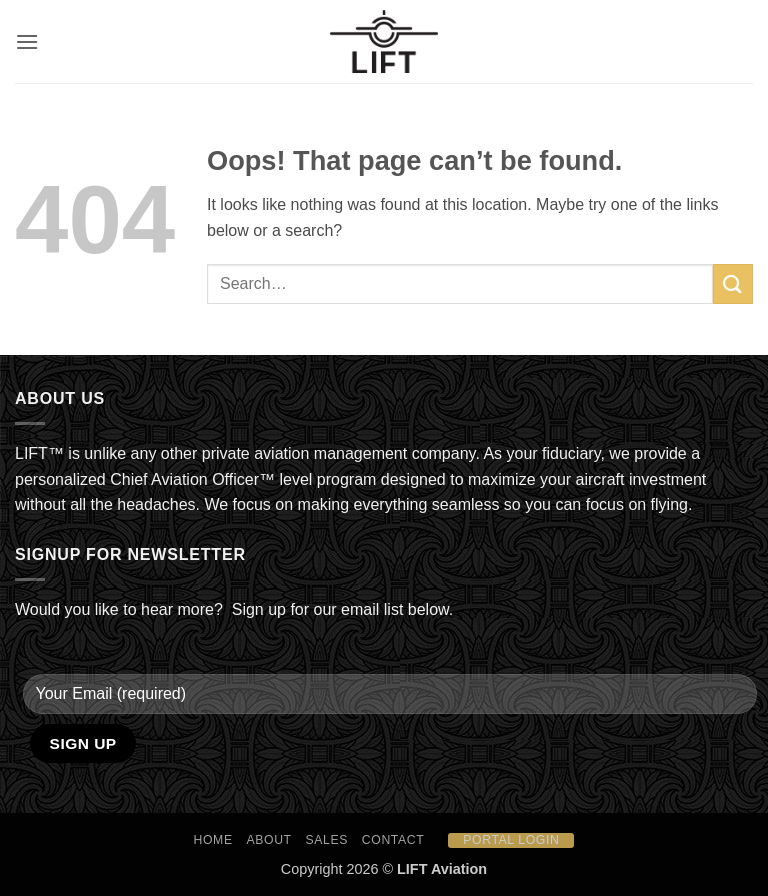 Image resolution: width=768 pixels, height=896 pixels. What do you see at coordinates (511, 840) in the screenshot?
I see `Portal Login` at bounding box center [511, 840].